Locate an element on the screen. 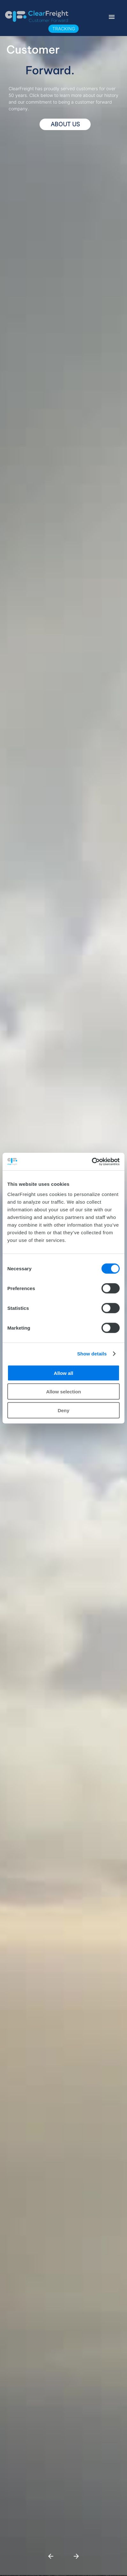  Allow selection is located at coordinates (63, 1391).